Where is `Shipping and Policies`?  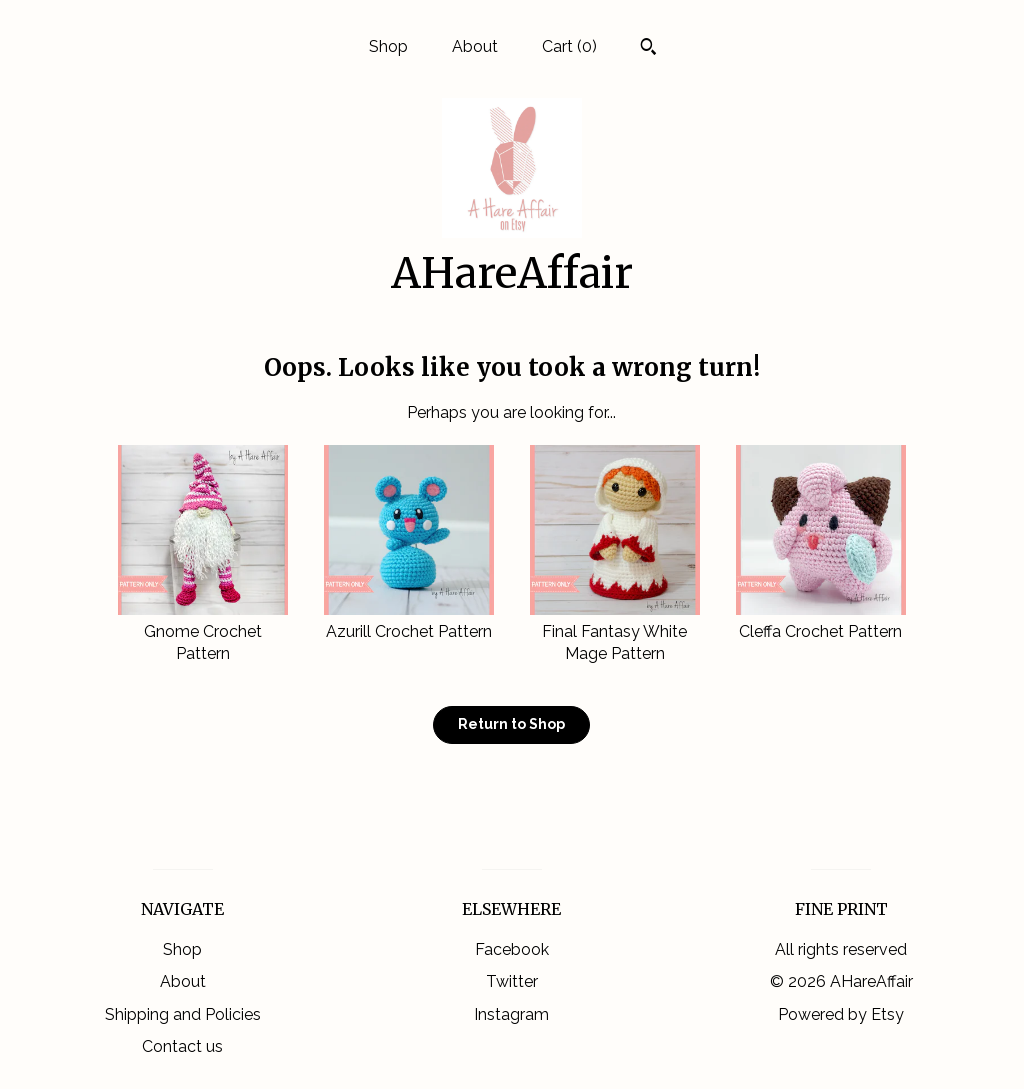 Shipping and Policies is located at coordinates (183, 1014).